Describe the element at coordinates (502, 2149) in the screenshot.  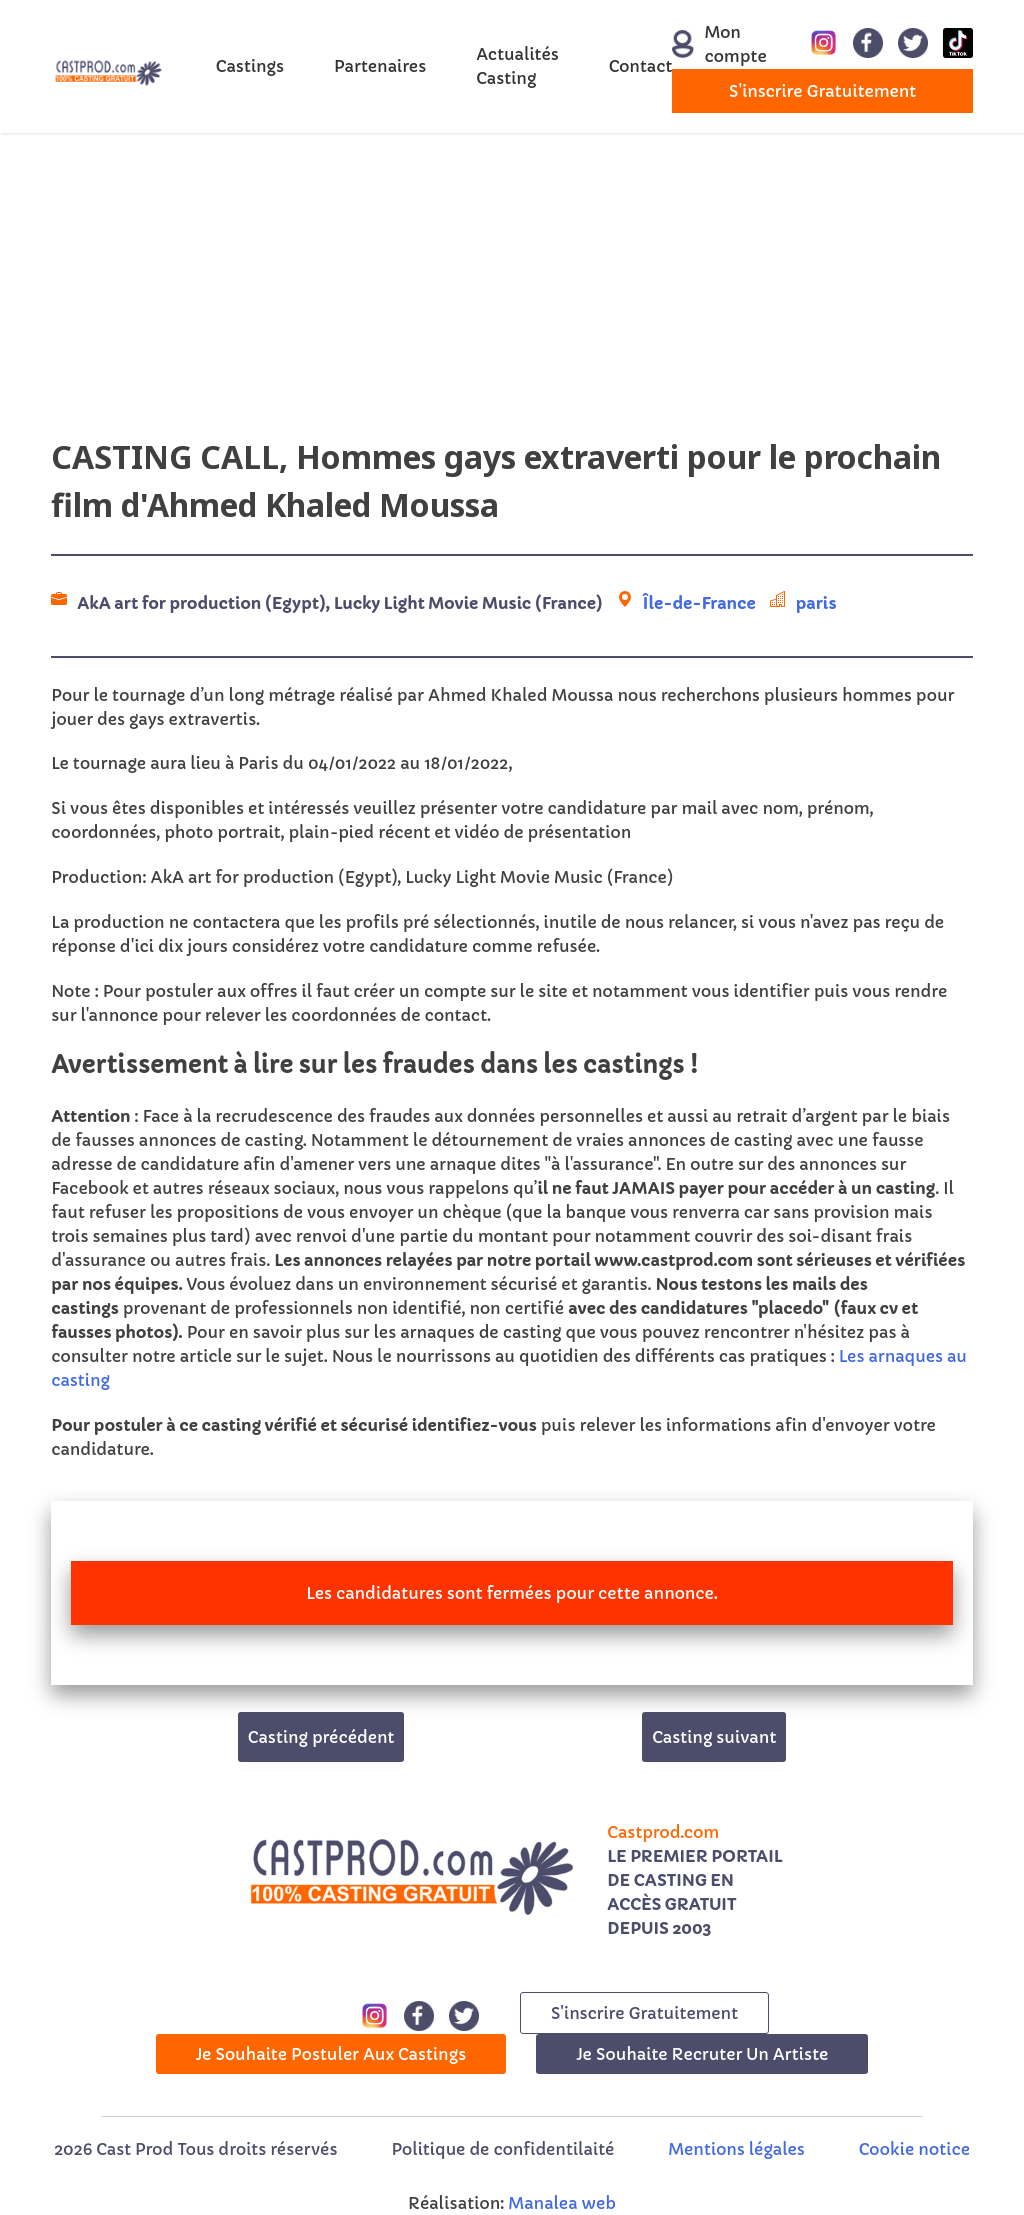
I see `Politique de confidentilaité` at that location.